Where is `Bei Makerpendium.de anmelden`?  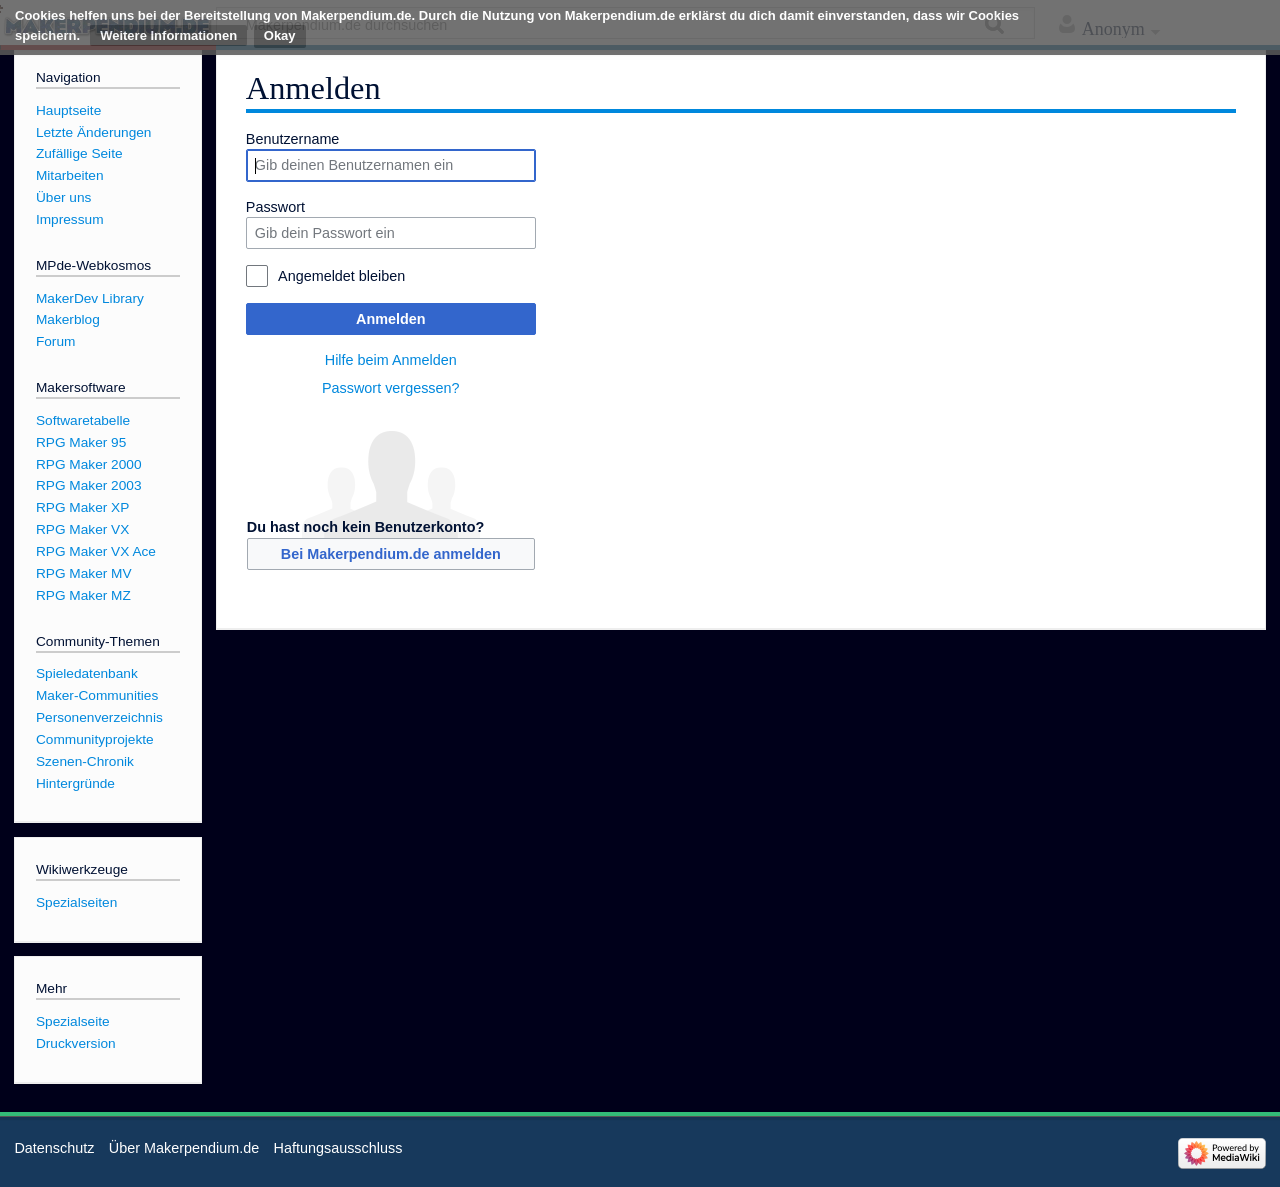
Bei Makerpendium.de anmelden is located at coordinates (391, 554).